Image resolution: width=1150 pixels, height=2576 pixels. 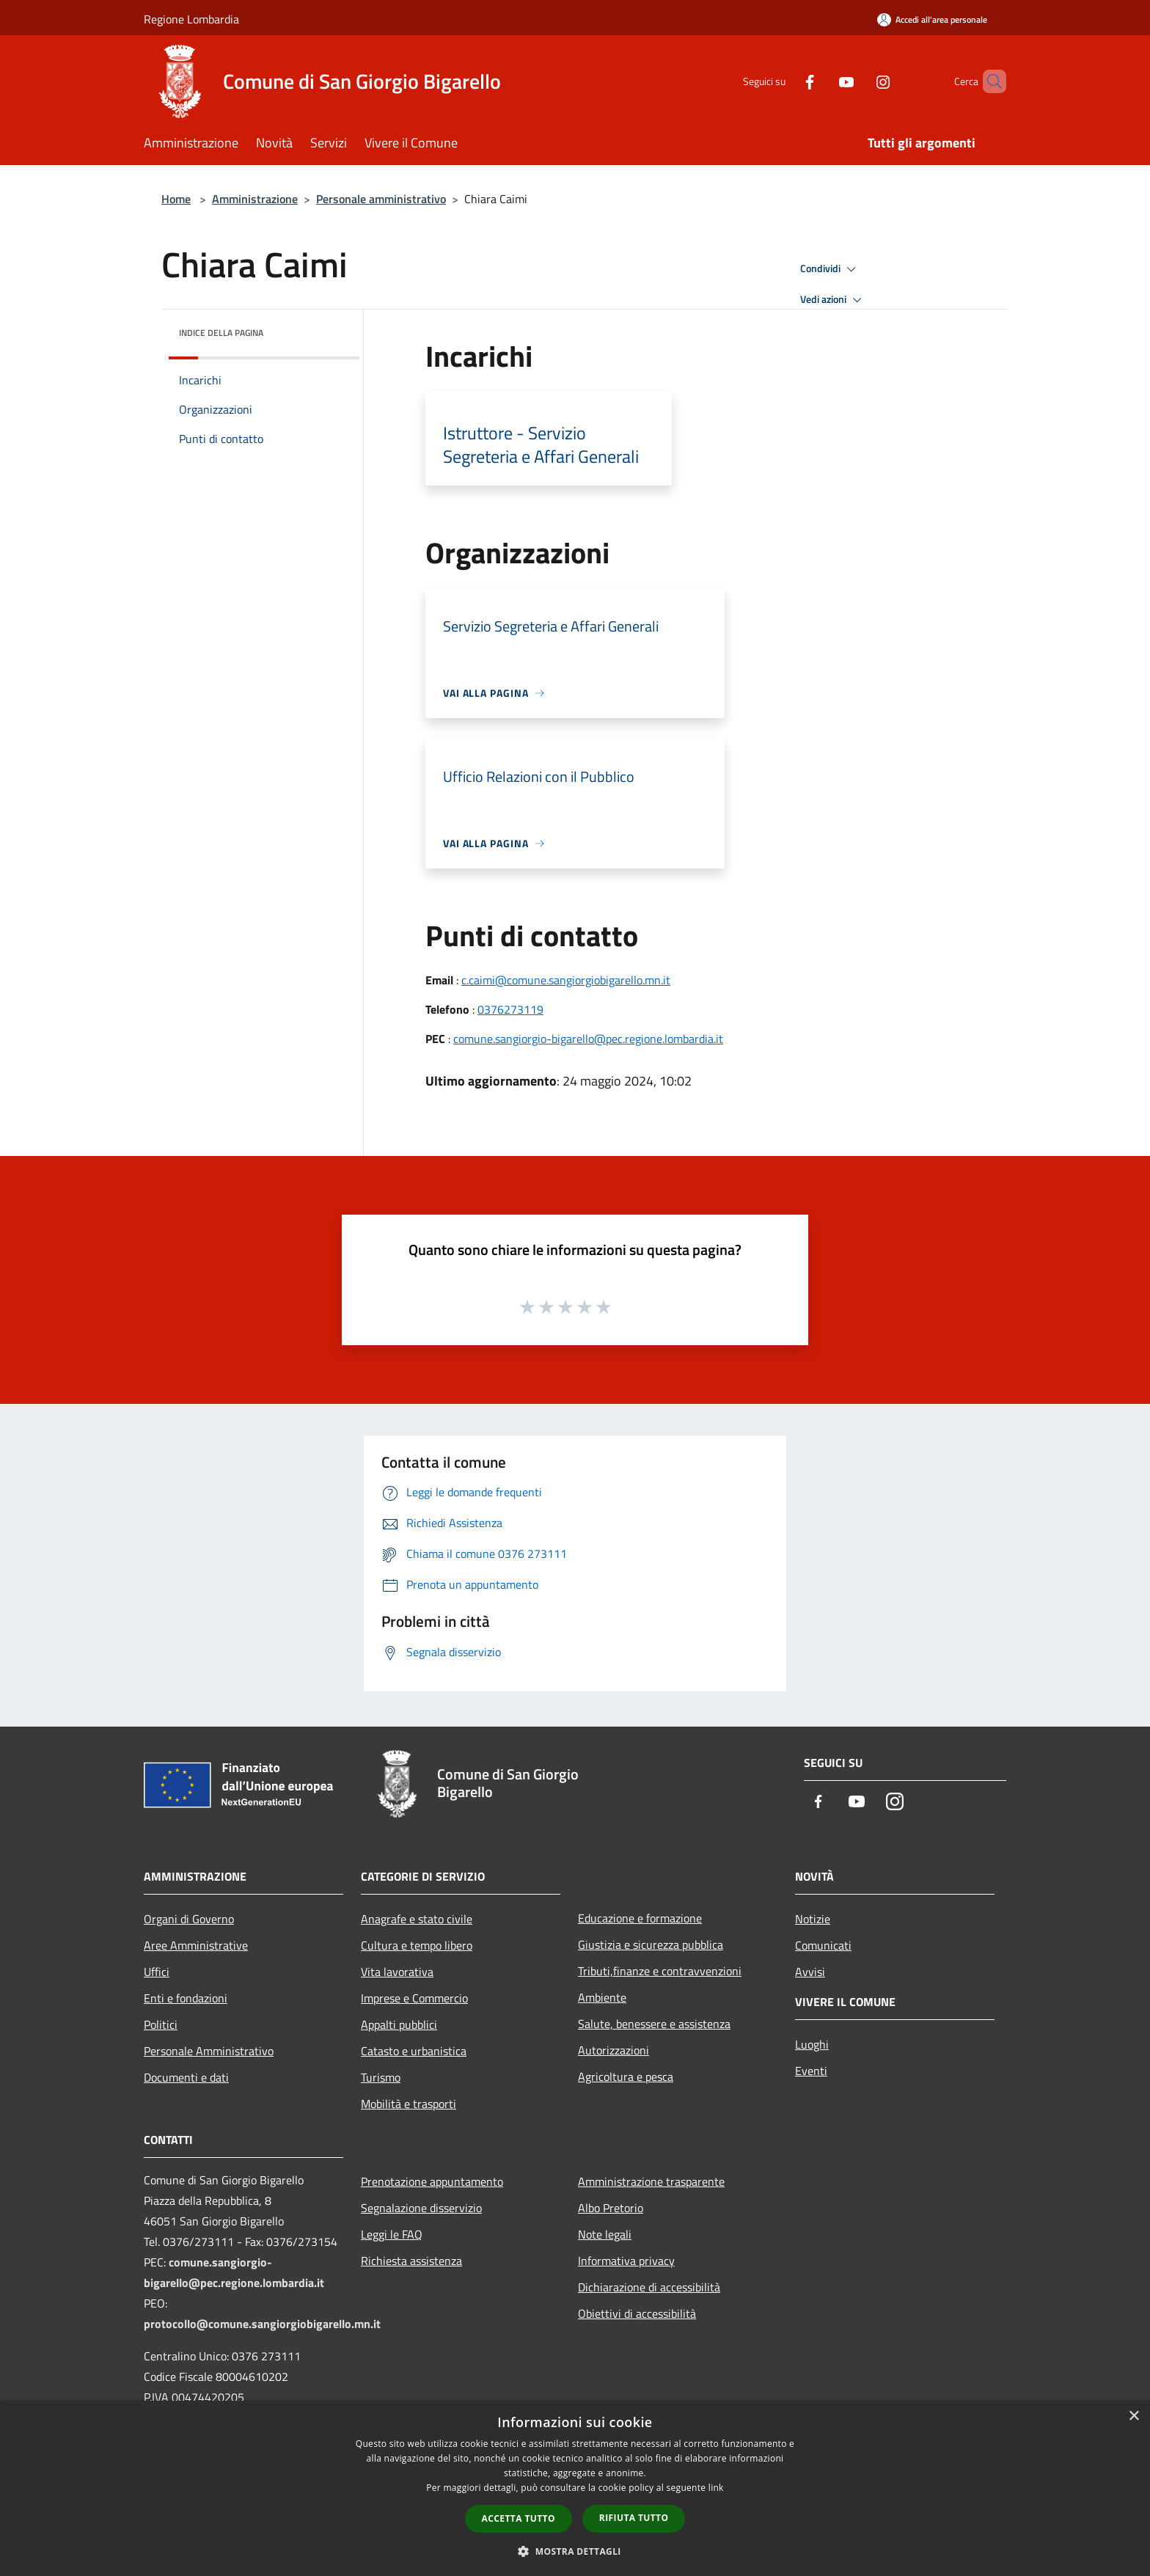 I want to click on Organi di Governo, so click(x=189, y=1919).